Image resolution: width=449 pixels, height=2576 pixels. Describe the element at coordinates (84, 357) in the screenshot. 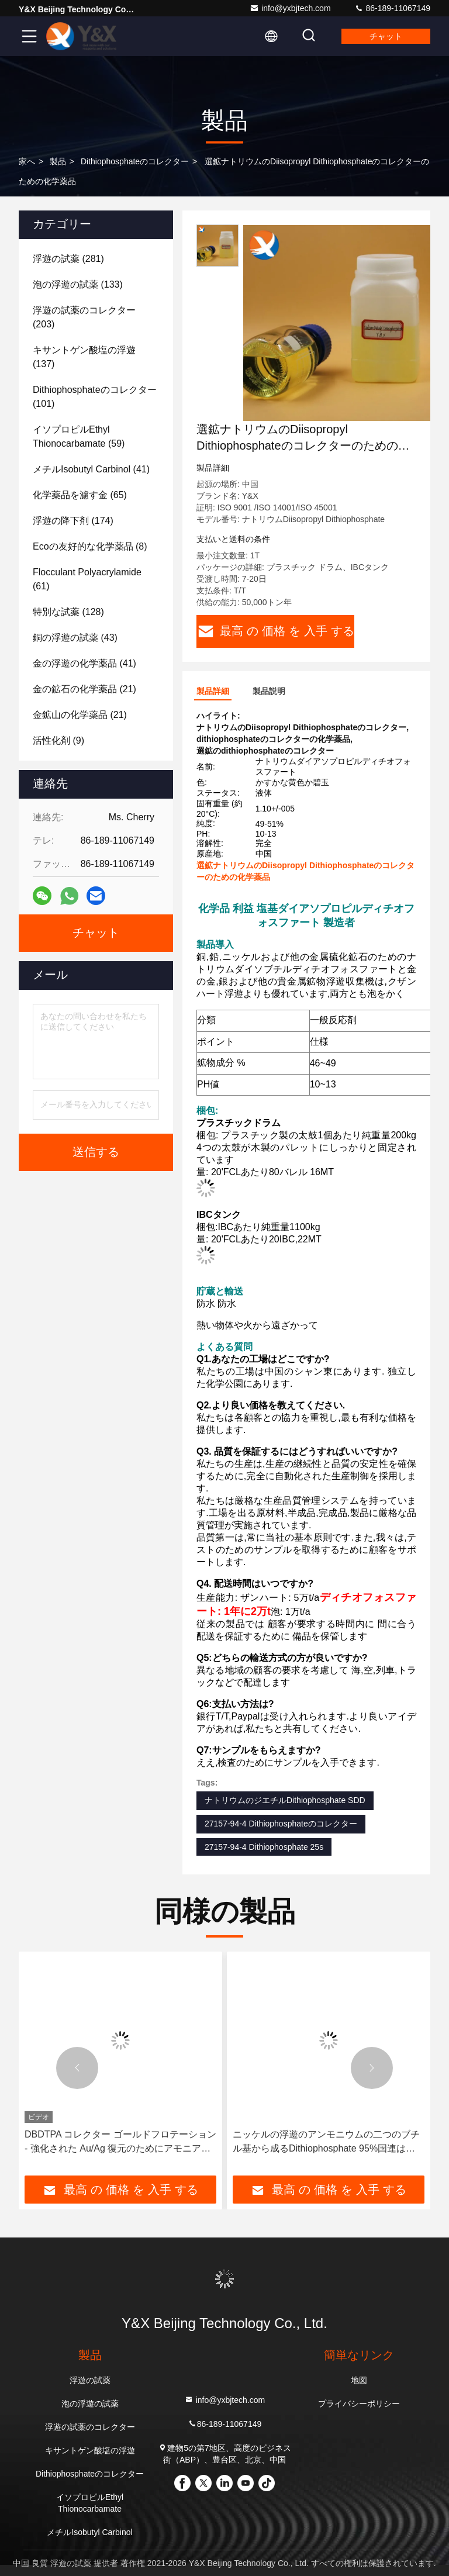

I see `(137)` at that location.